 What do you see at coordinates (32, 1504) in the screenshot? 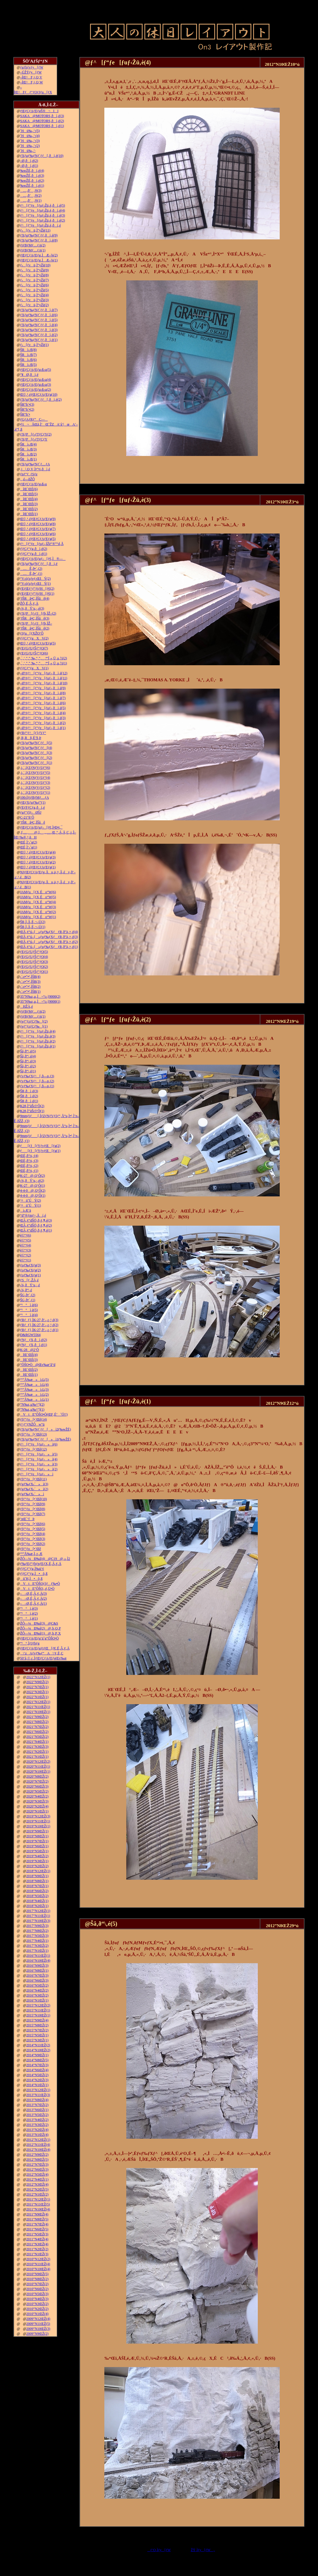
I see `ƒfƒ“ƒo[•¨Œê(9)` at bounding box center [32, 1504].